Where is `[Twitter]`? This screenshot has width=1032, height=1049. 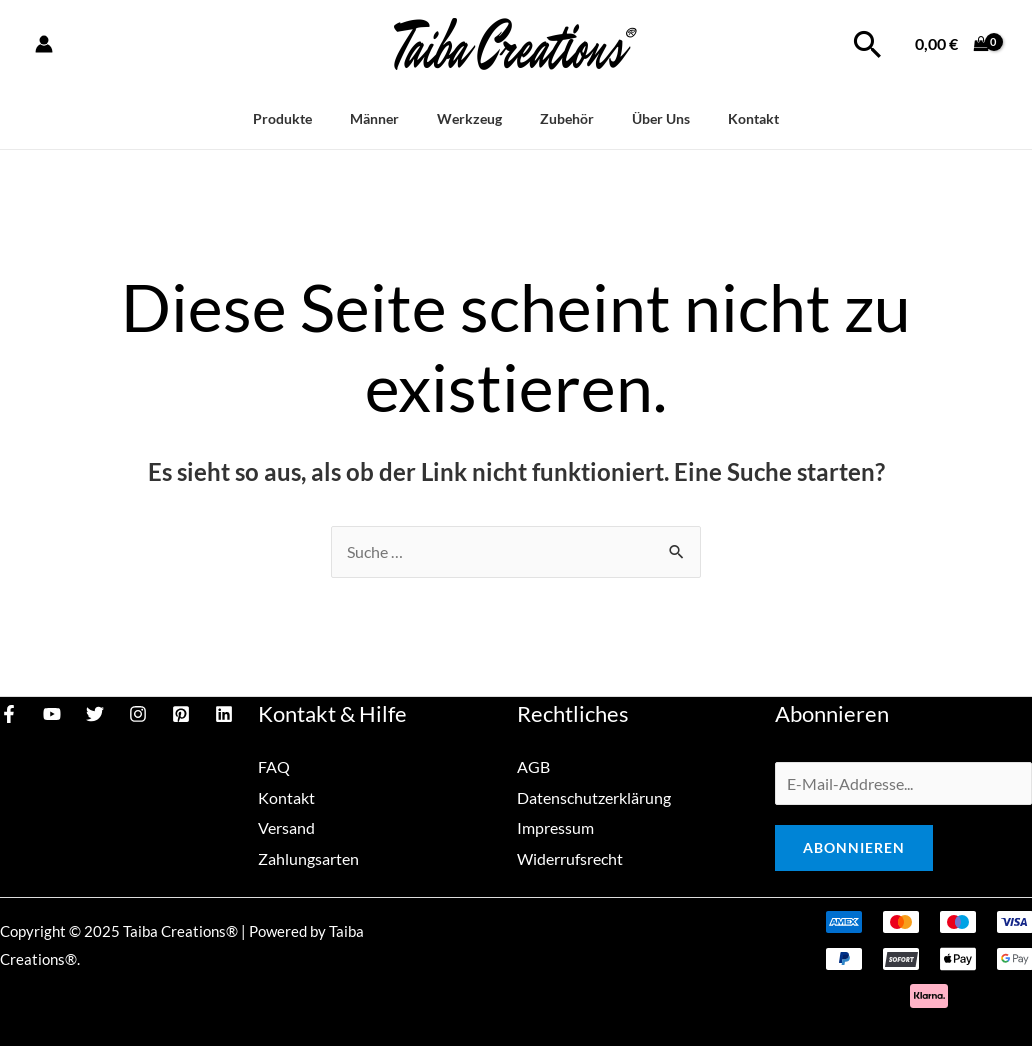 [Twitter] is located at coordinates (95, 715).